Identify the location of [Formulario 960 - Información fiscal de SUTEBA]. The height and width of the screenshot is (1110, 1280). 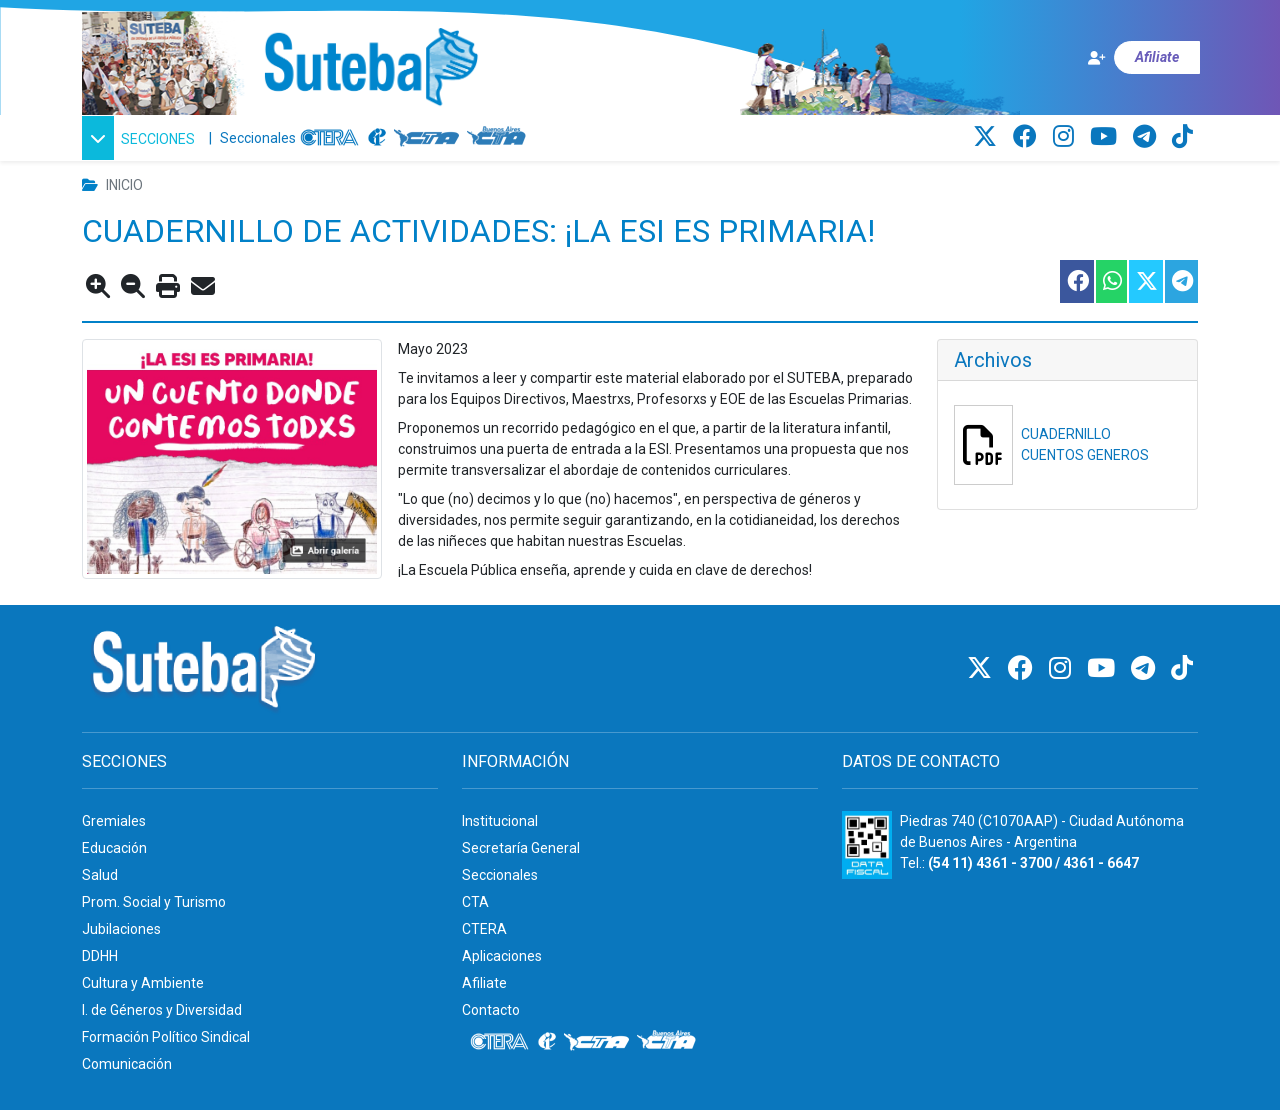
(867, 845).